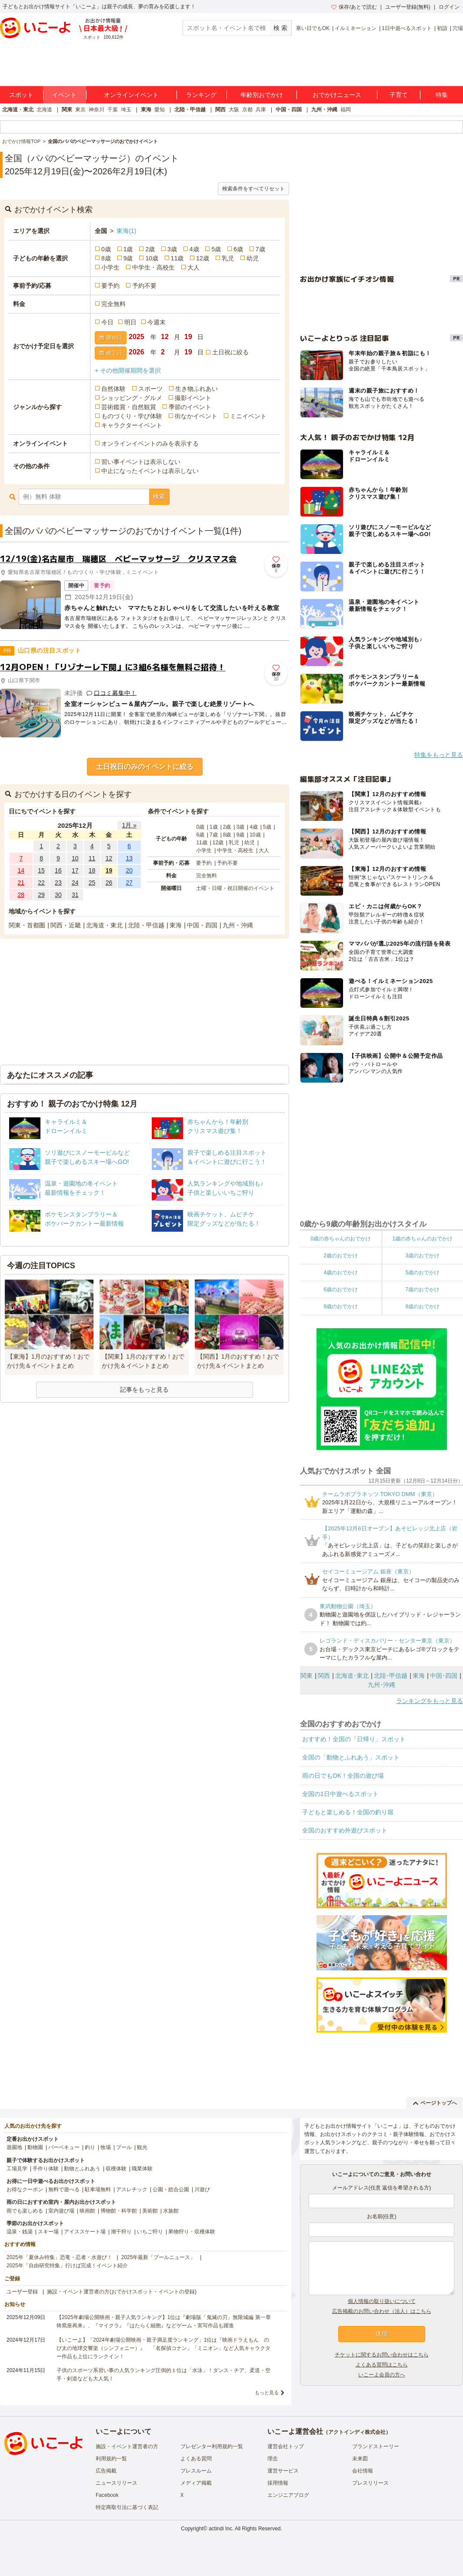  I want to click on 関東, so click(67, 110).